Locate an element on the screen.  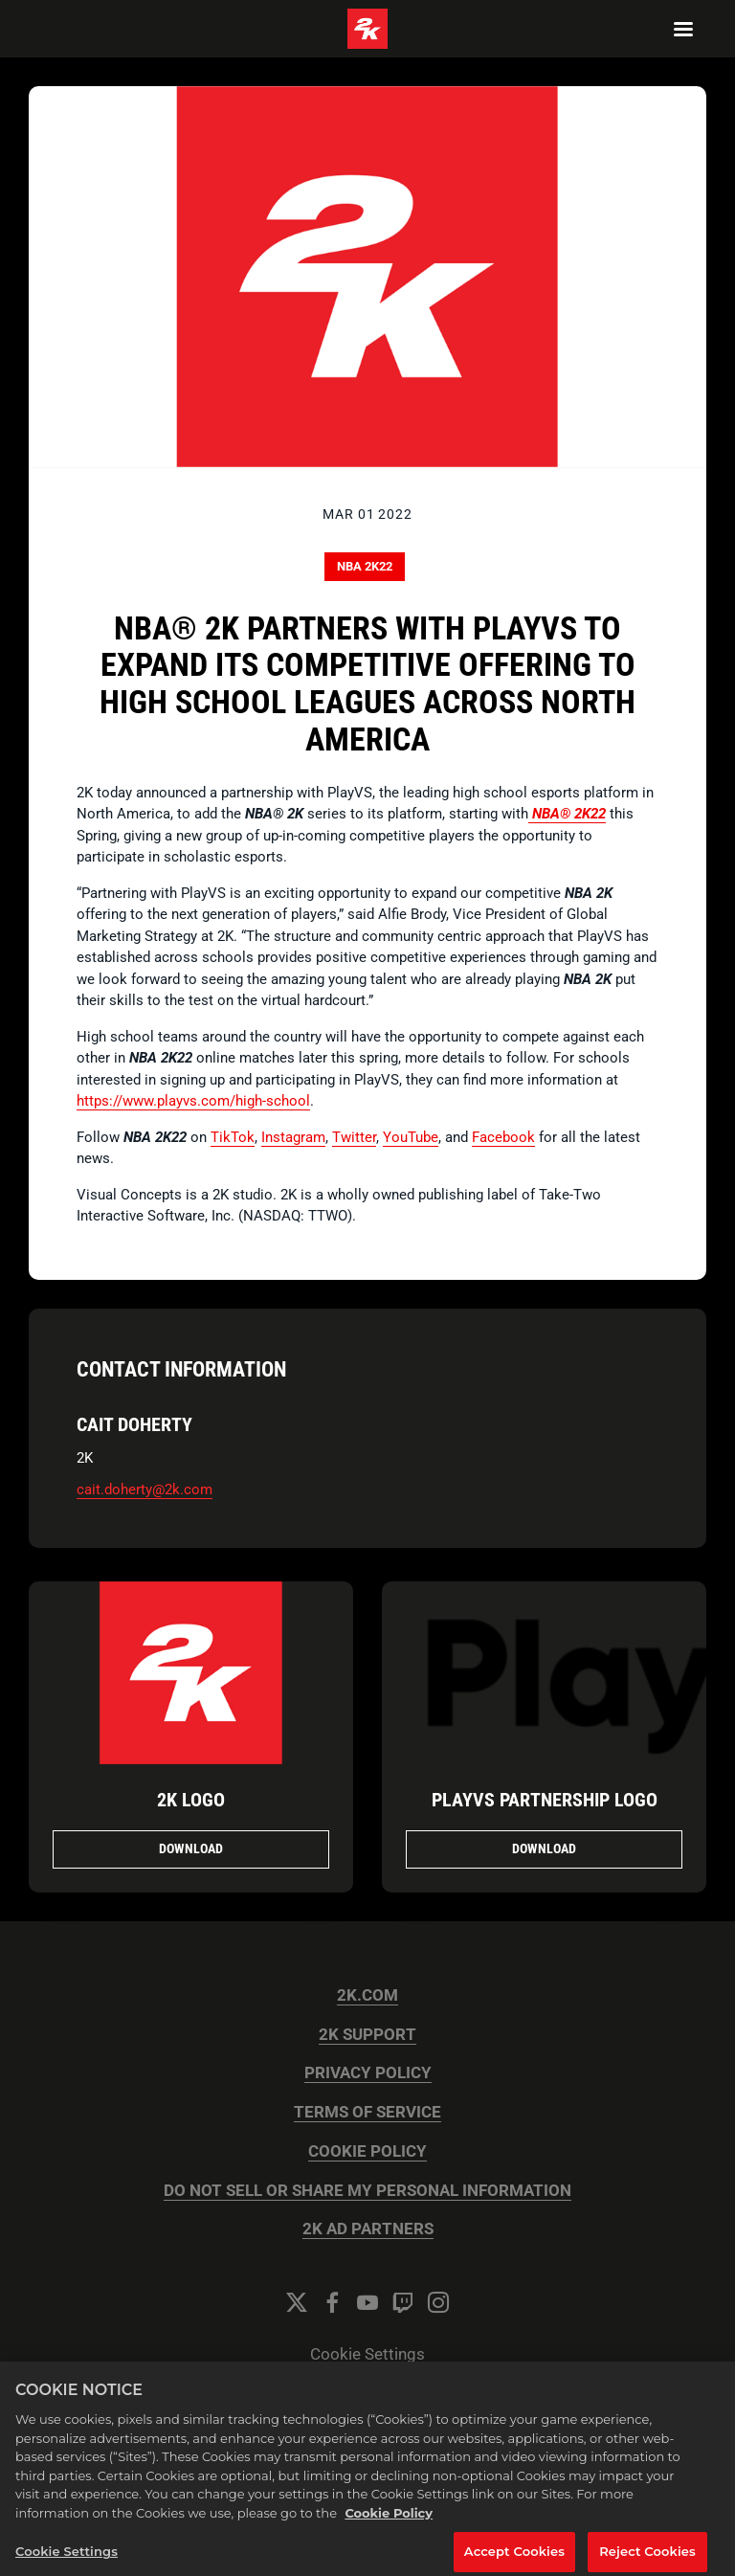
TERMS OF SERVICE is located at coordinates (367, 2112).